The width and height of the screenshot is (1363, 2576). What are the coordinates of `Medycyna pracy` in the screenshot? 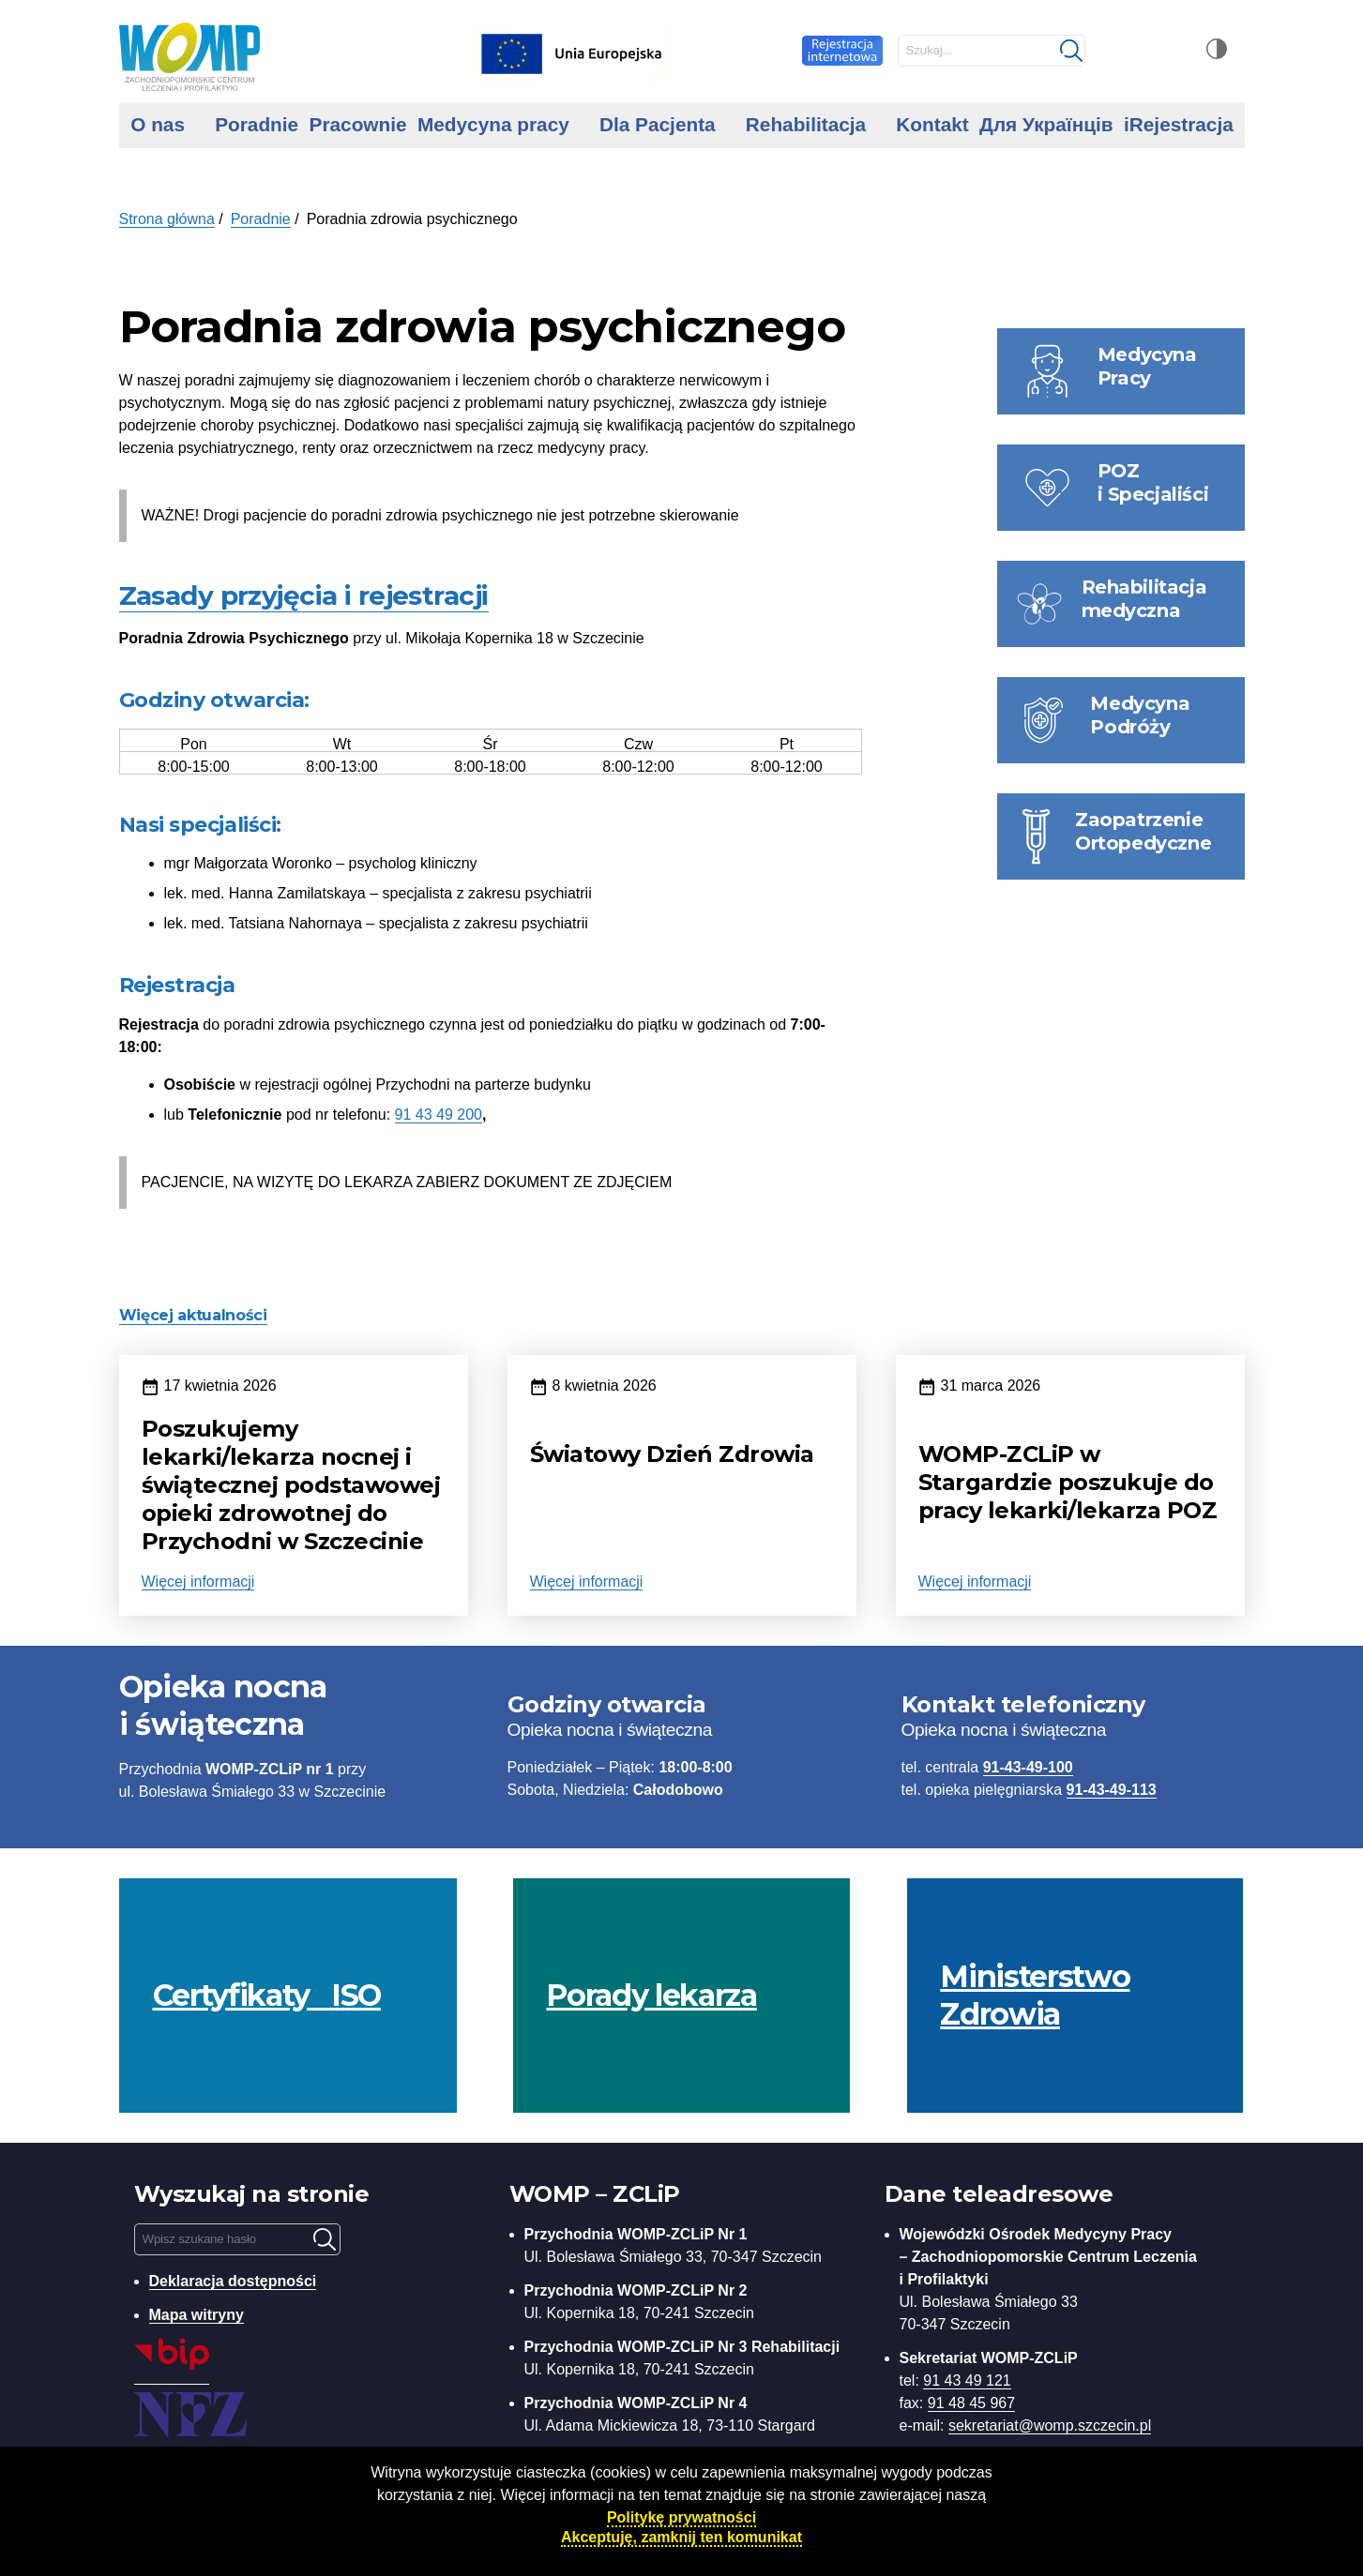 It's located at (493, 124).